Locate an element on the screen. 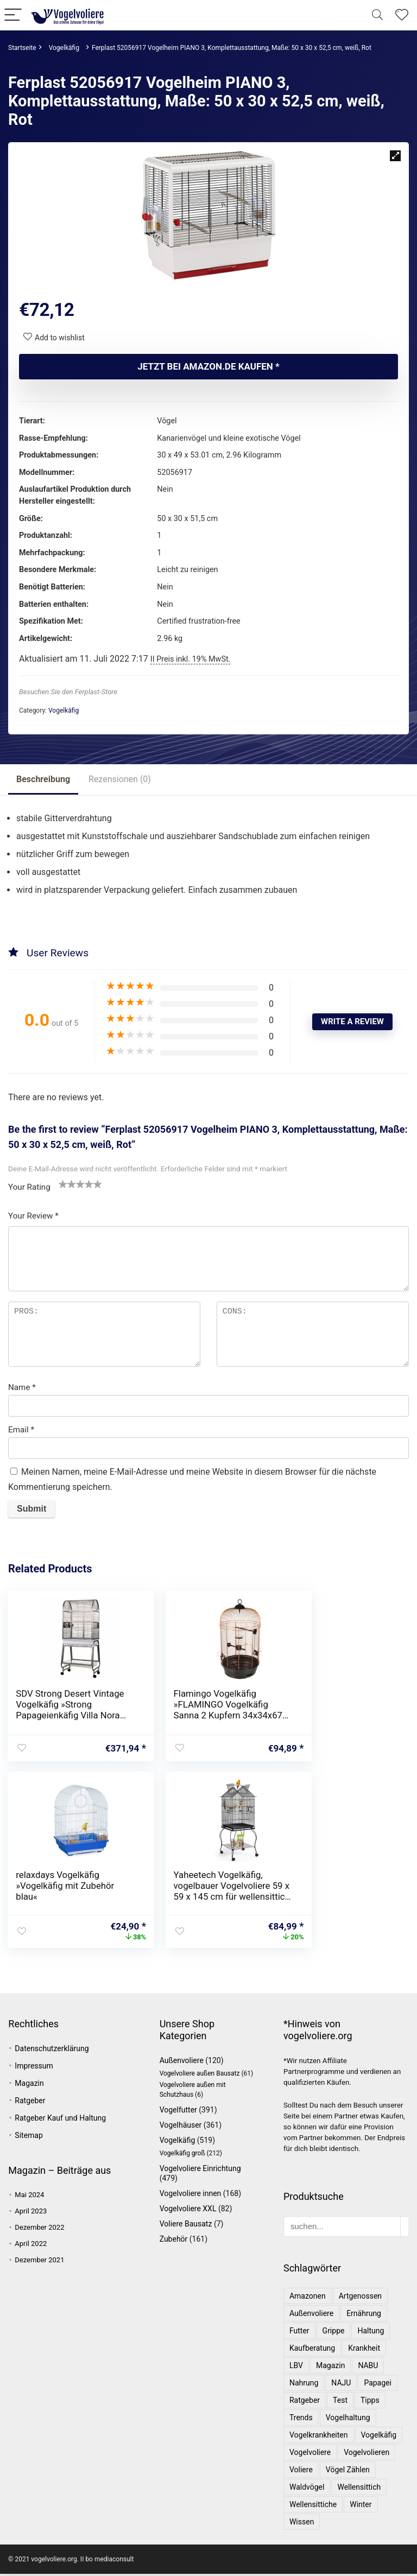 The image size is (417, 2576). Vogelkäfig [Vogelkäfig (1 Eintrag)] is located at coordinates (379, 2437).